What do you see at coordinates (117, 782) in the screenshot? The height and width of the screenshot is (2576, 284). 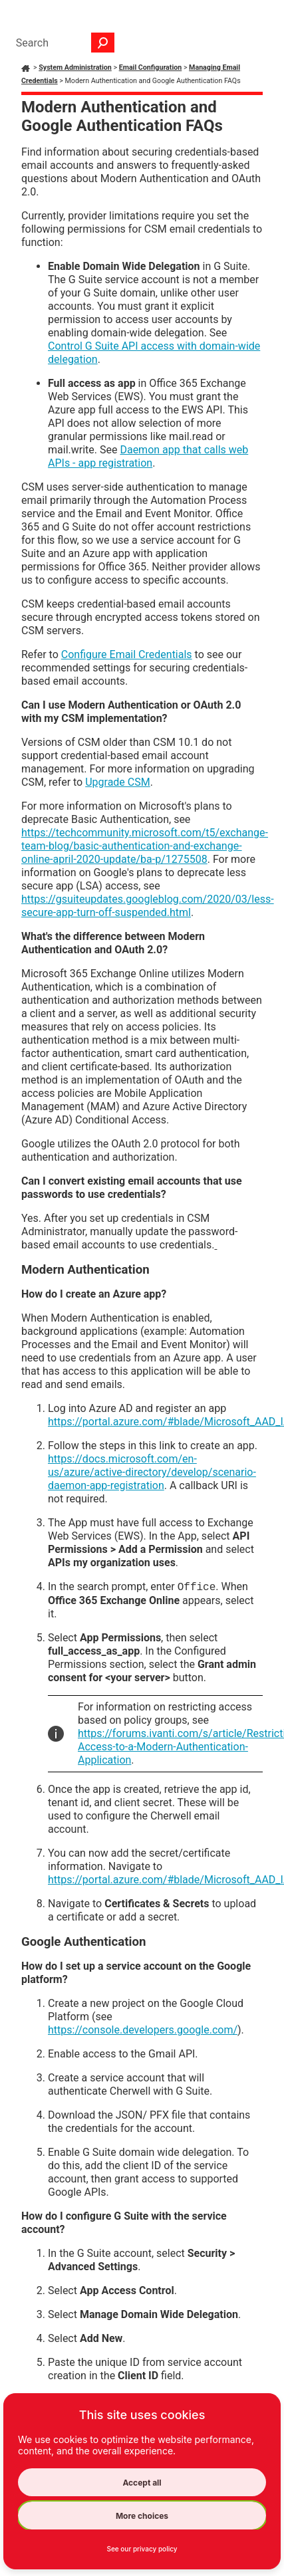 I see `Upgrade CSM` at bounding box center [117, 782].